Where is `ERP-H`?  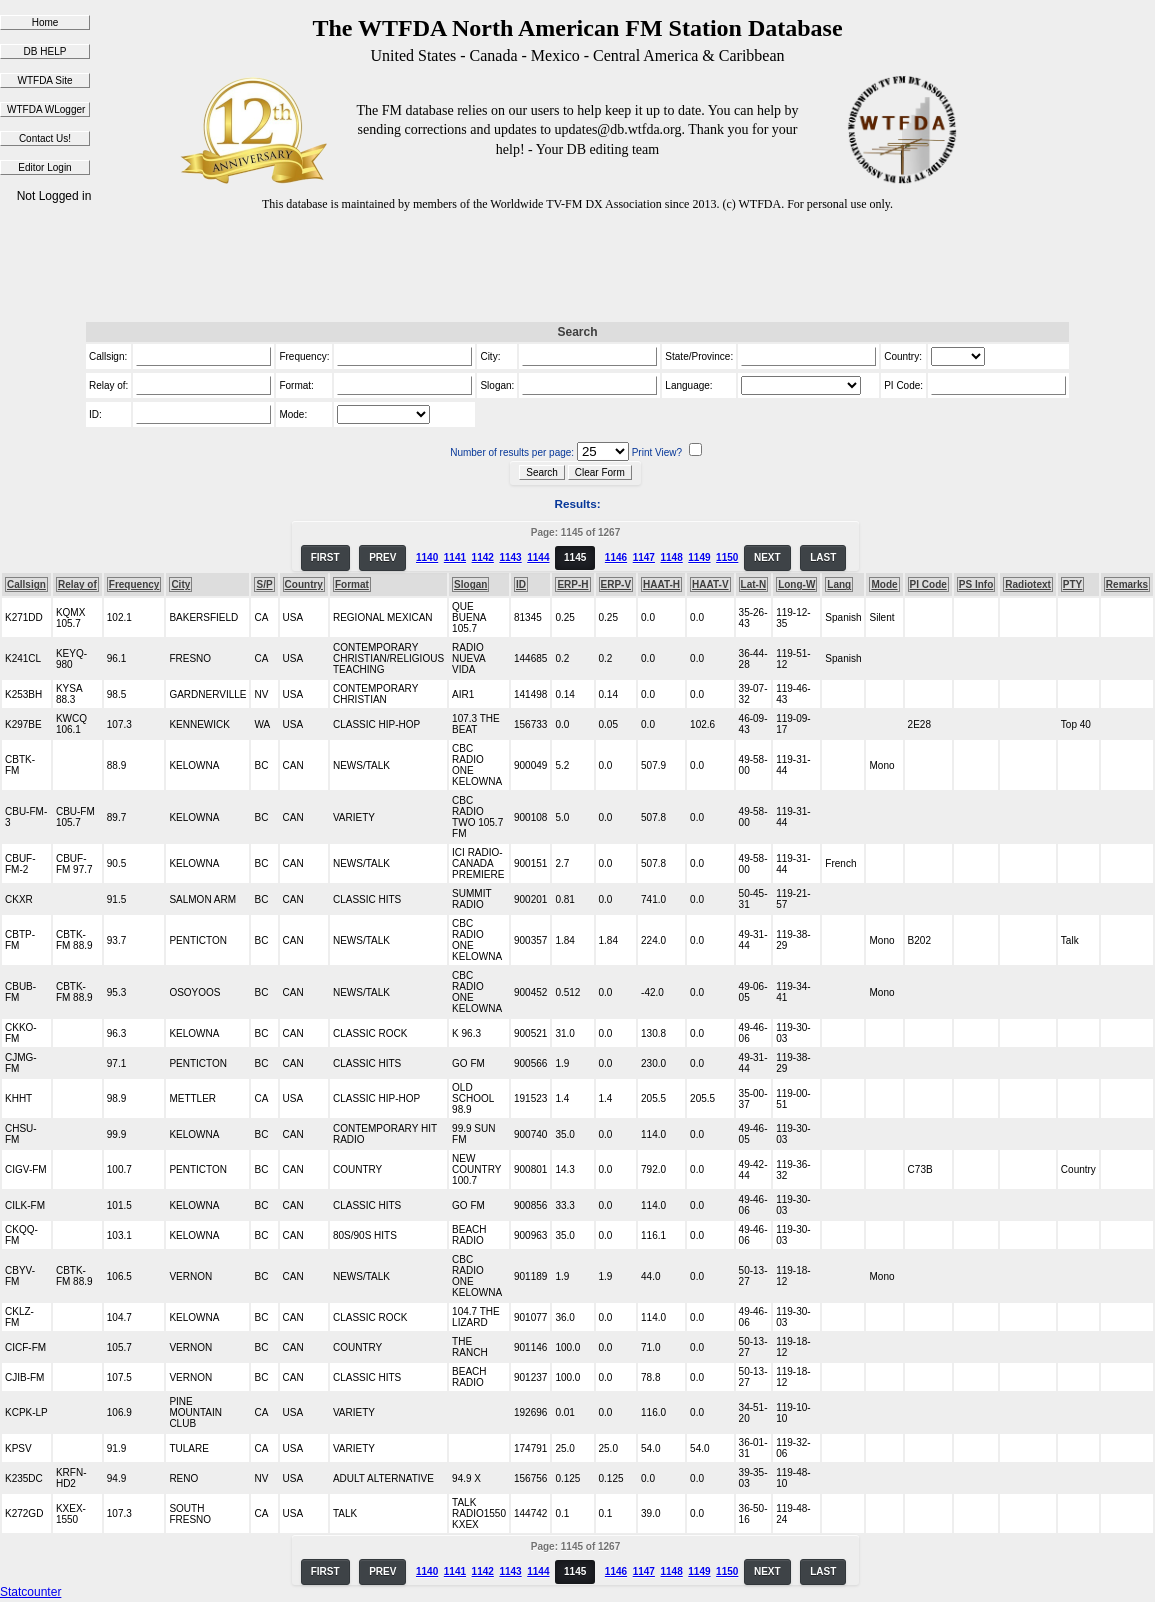 ERP-H is located at coordinates (572, 584).